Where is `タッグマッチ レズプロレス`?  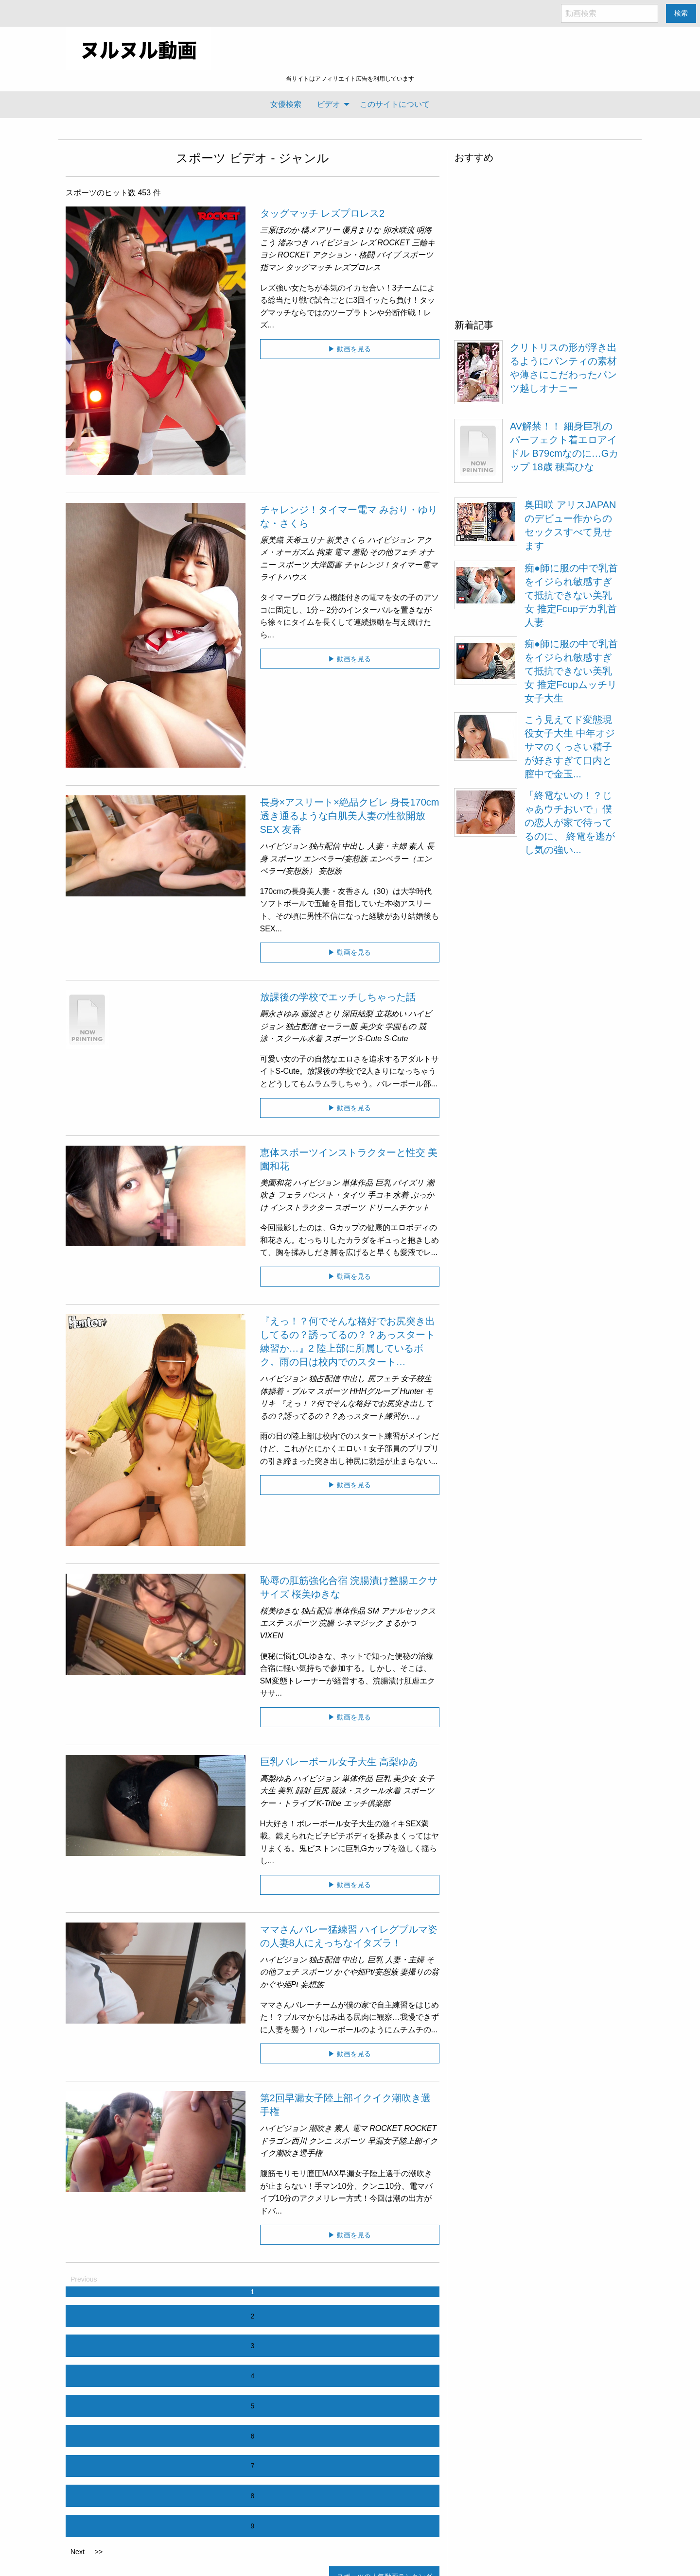 タッグマッチ レズプロレス is located at coordinates (333, 267).